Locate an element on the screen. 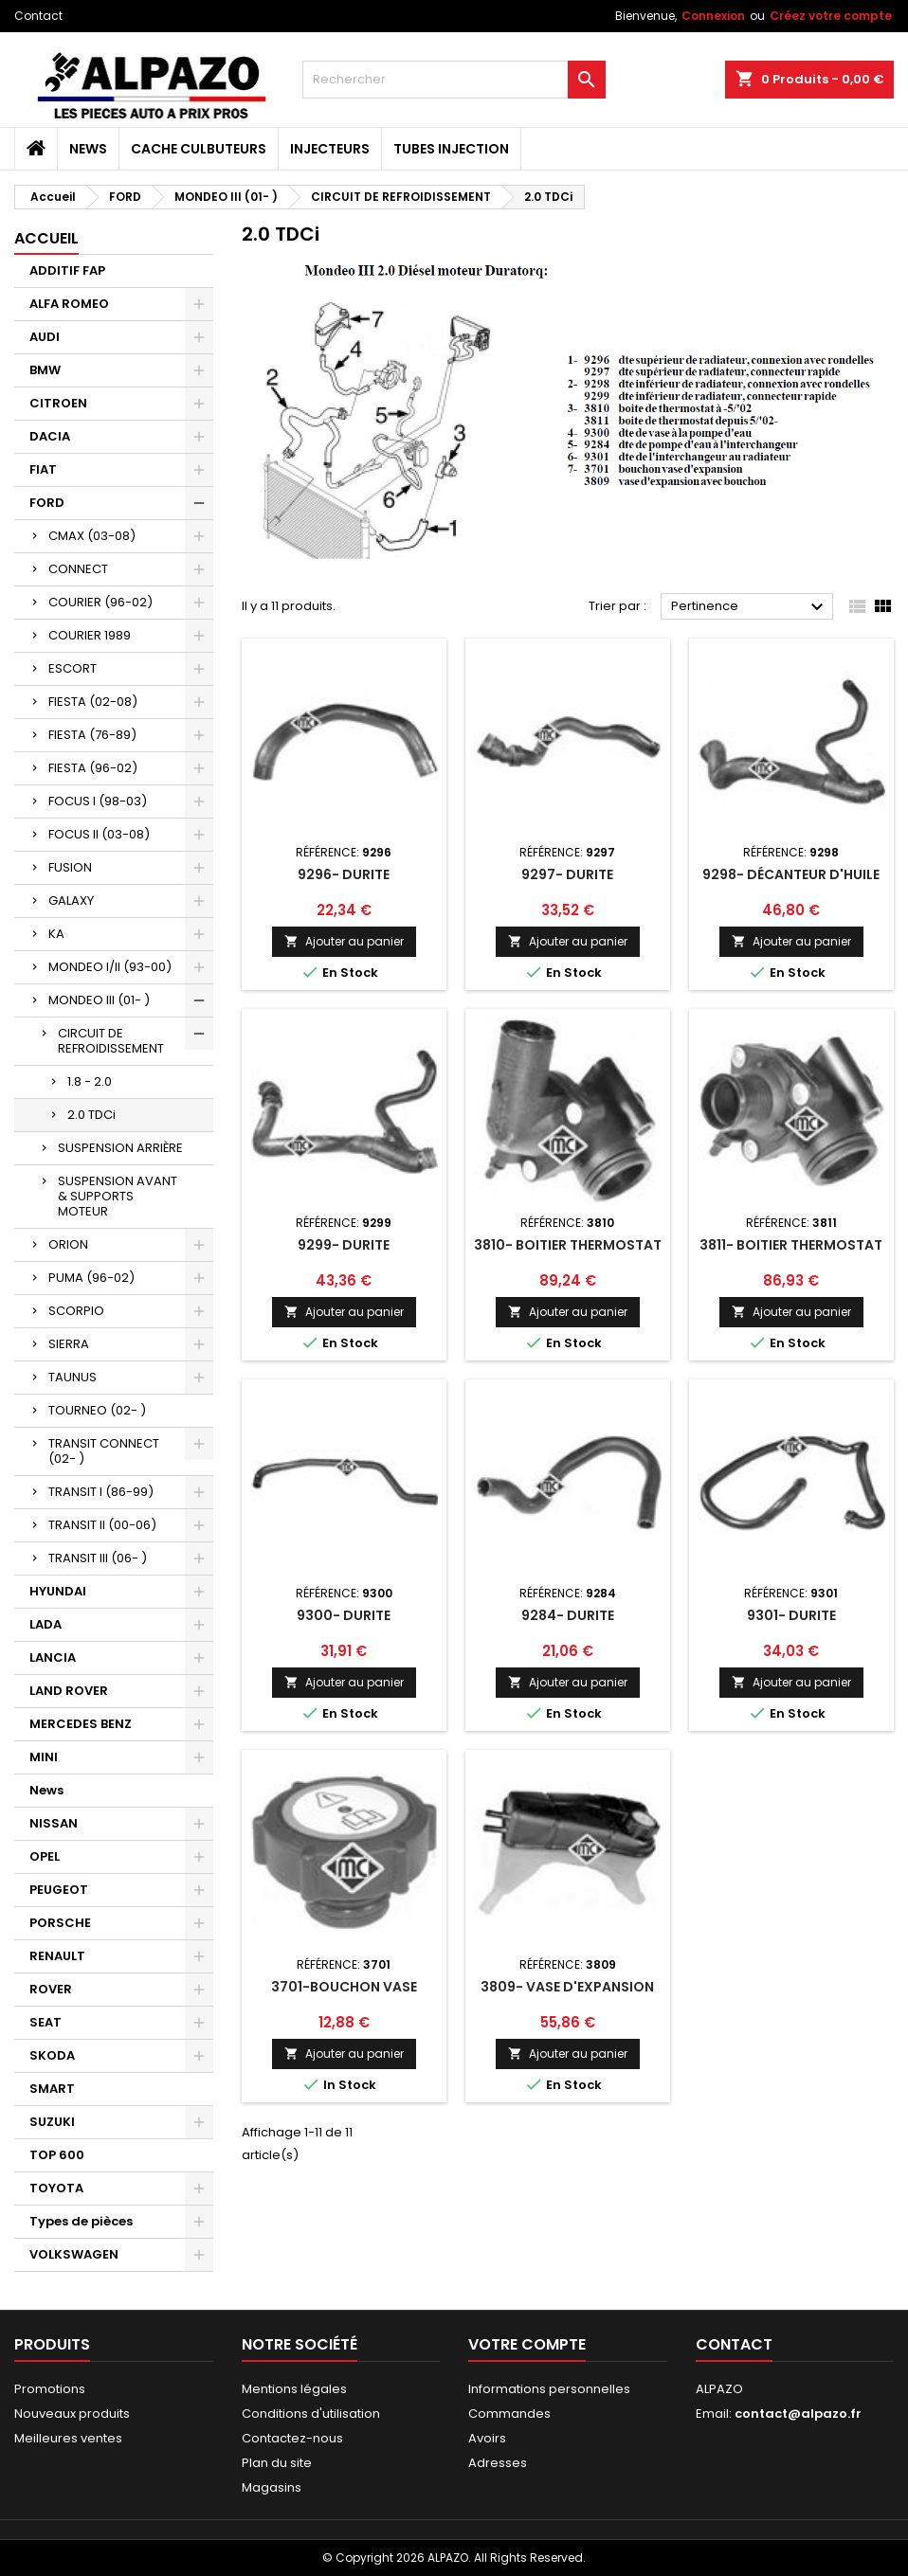 This screenshot has width=908, height=2576. Nouveaux produits is located at coordinates (72, 2414).